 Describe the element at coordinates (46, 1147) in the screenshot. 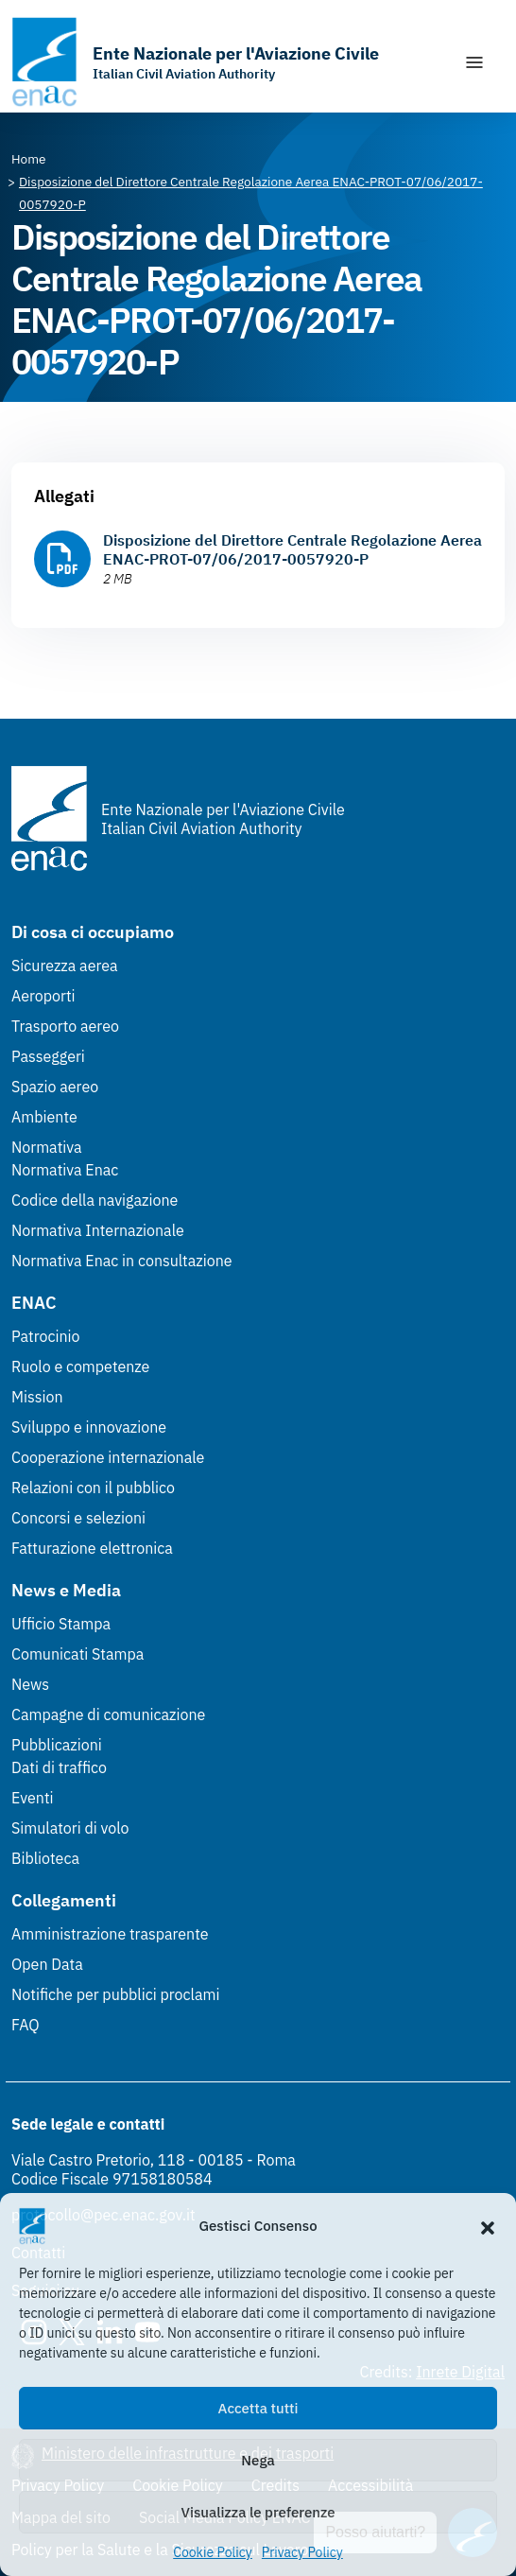

I see `Normativa` at that location.